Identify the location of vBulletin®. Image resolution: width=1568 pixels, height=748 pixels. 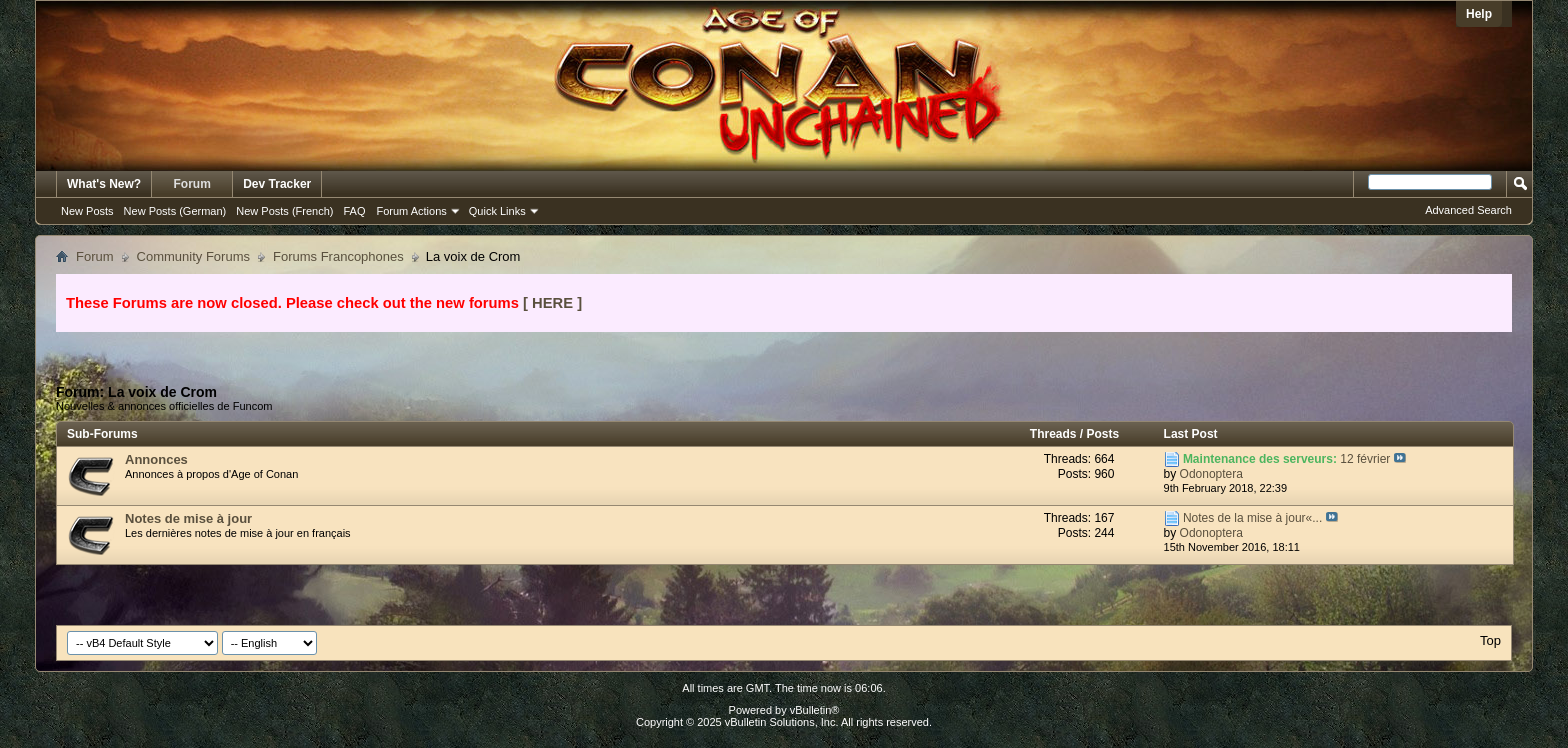
(815, 710).